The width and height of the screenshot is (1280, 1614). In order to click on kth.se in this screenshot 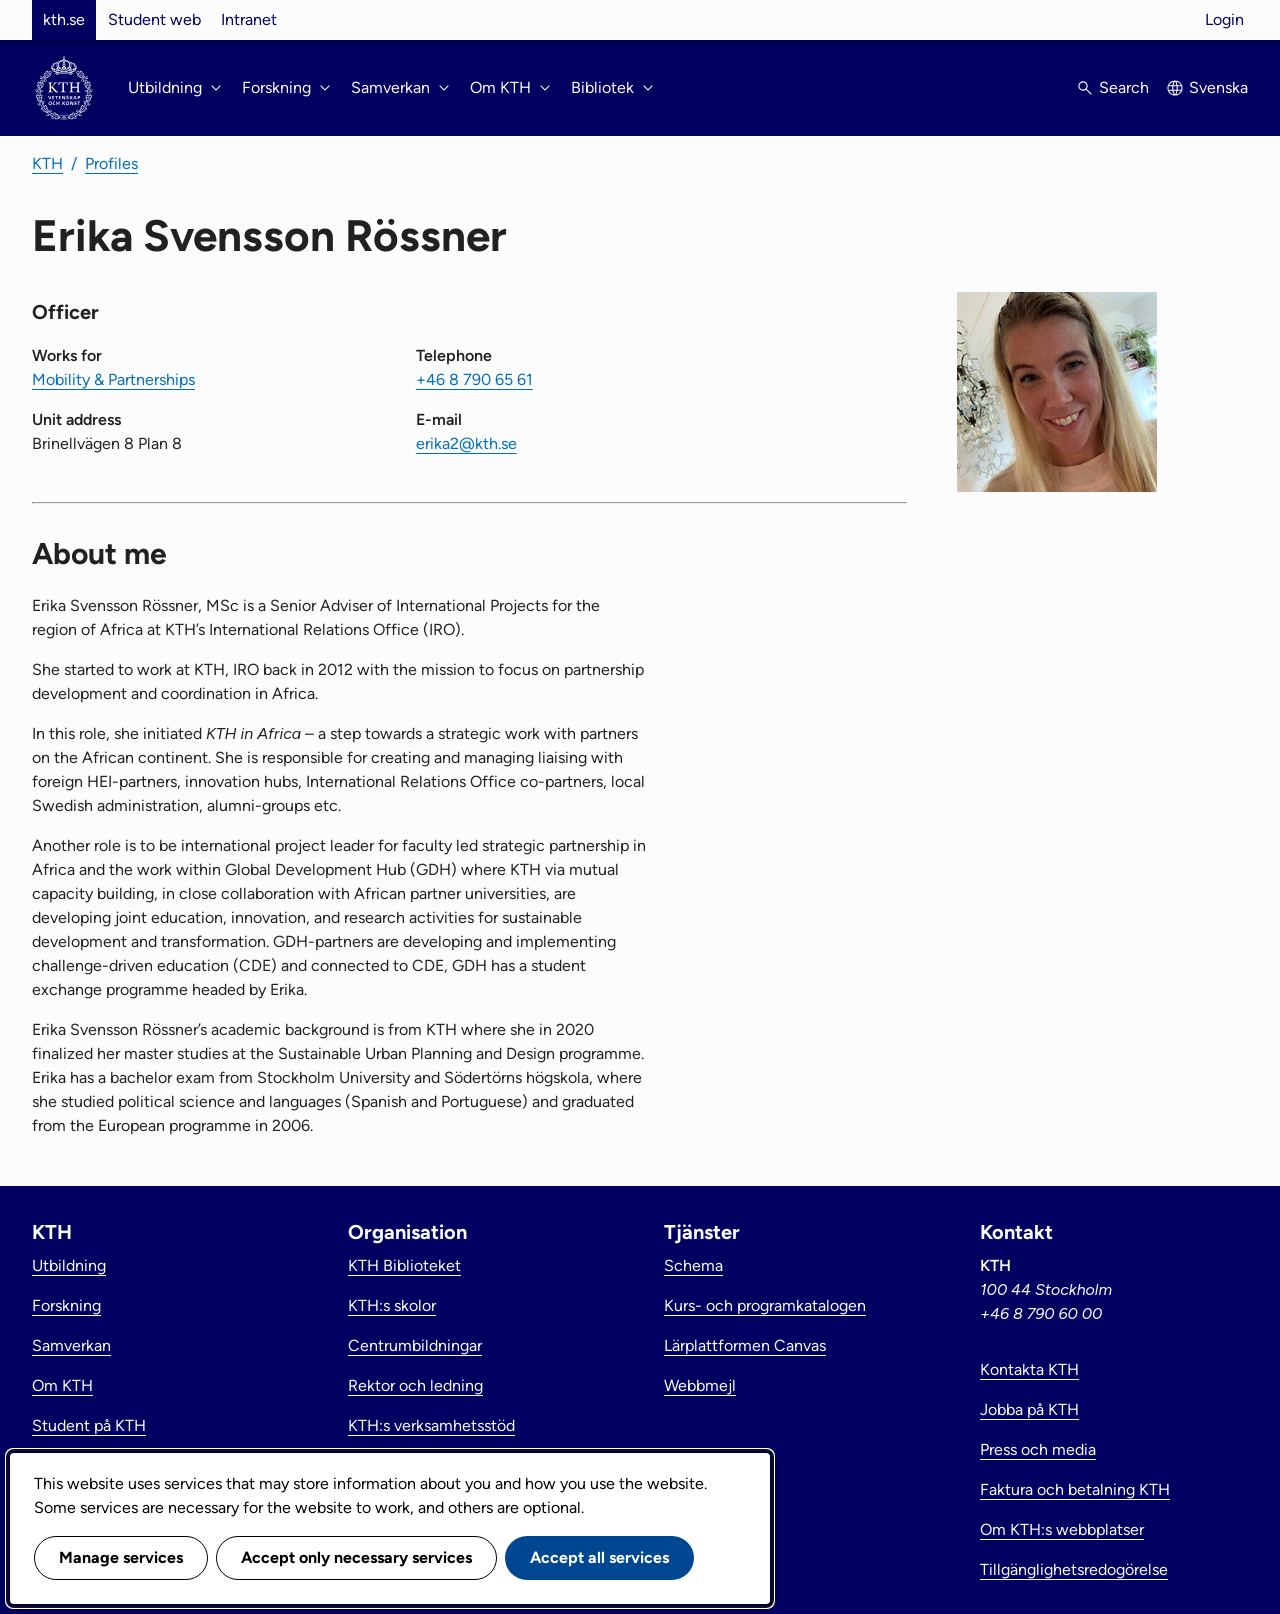, I will do `click(64, 19)`.